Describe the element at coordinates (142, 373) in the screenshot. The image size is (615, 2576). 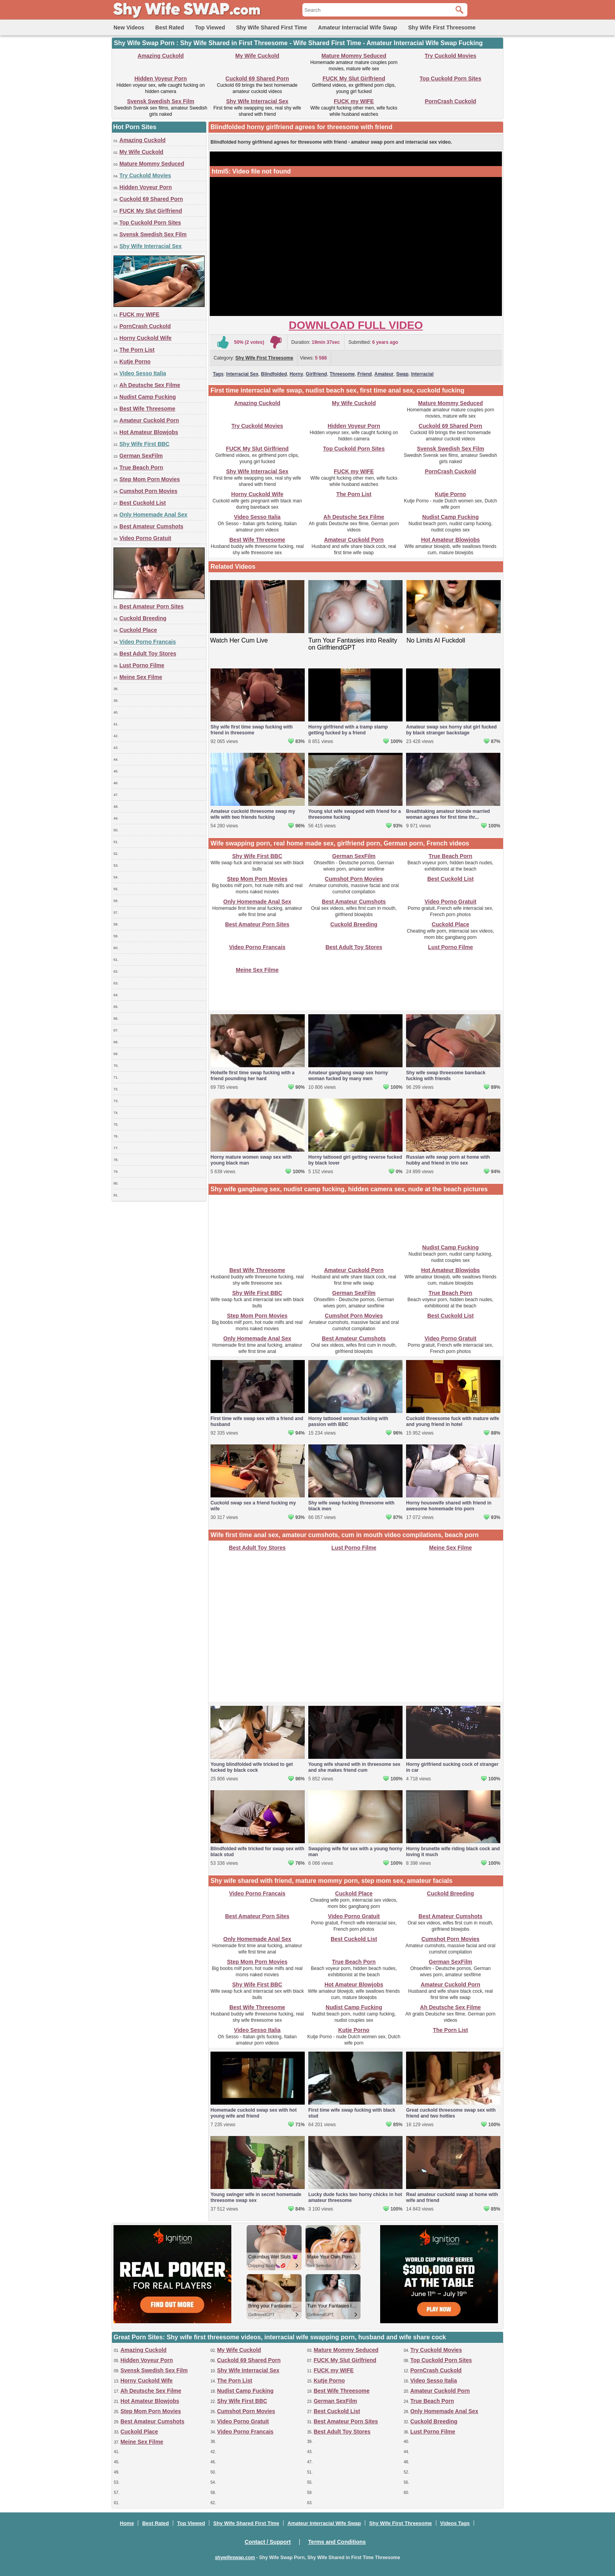
I see `Video Sesso Italia` at that location.